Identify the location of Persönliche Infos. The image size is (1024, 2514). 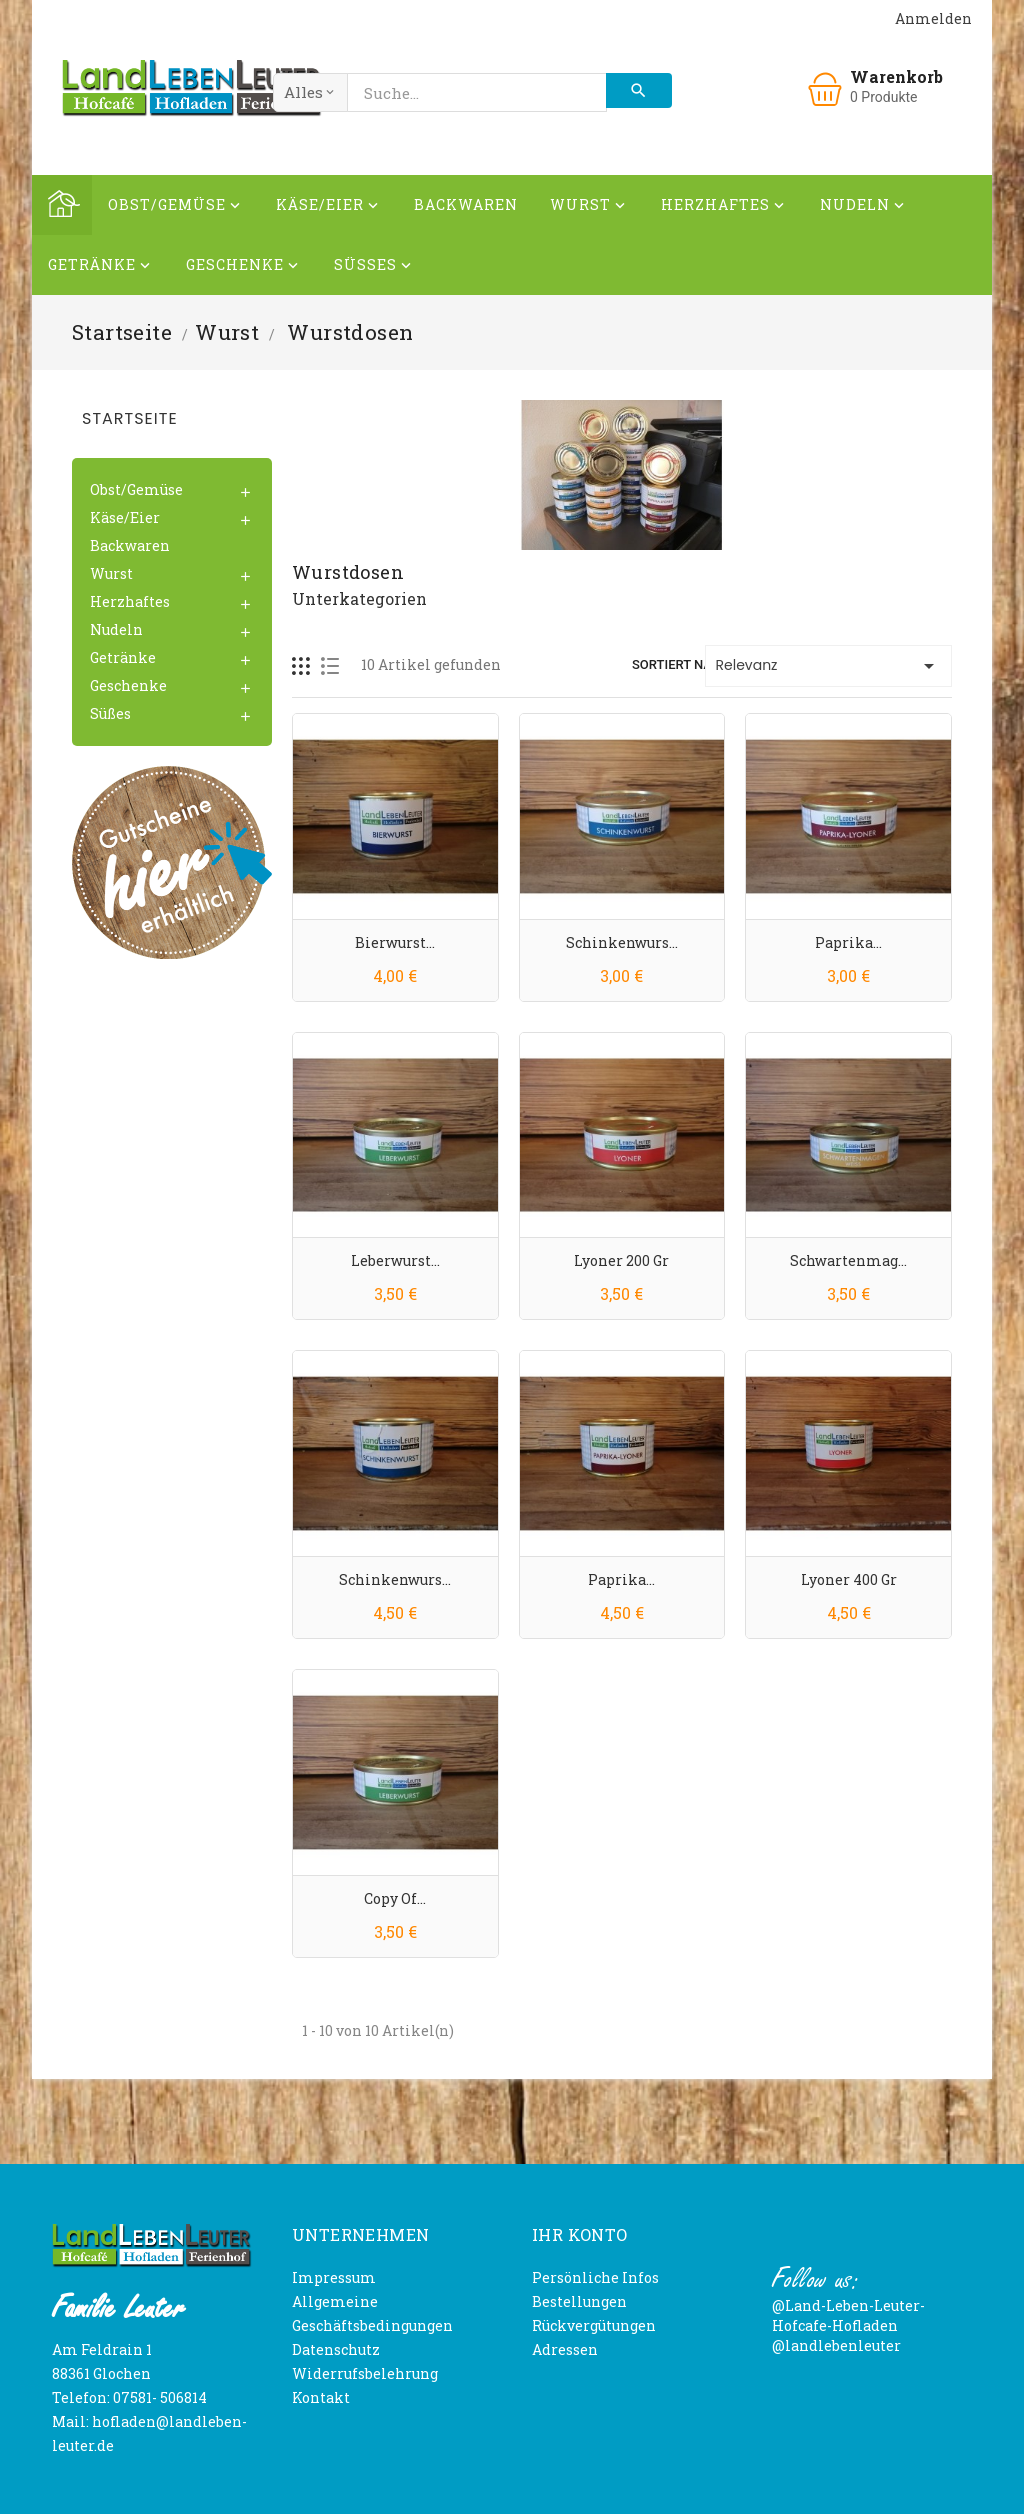
(595, 2277).